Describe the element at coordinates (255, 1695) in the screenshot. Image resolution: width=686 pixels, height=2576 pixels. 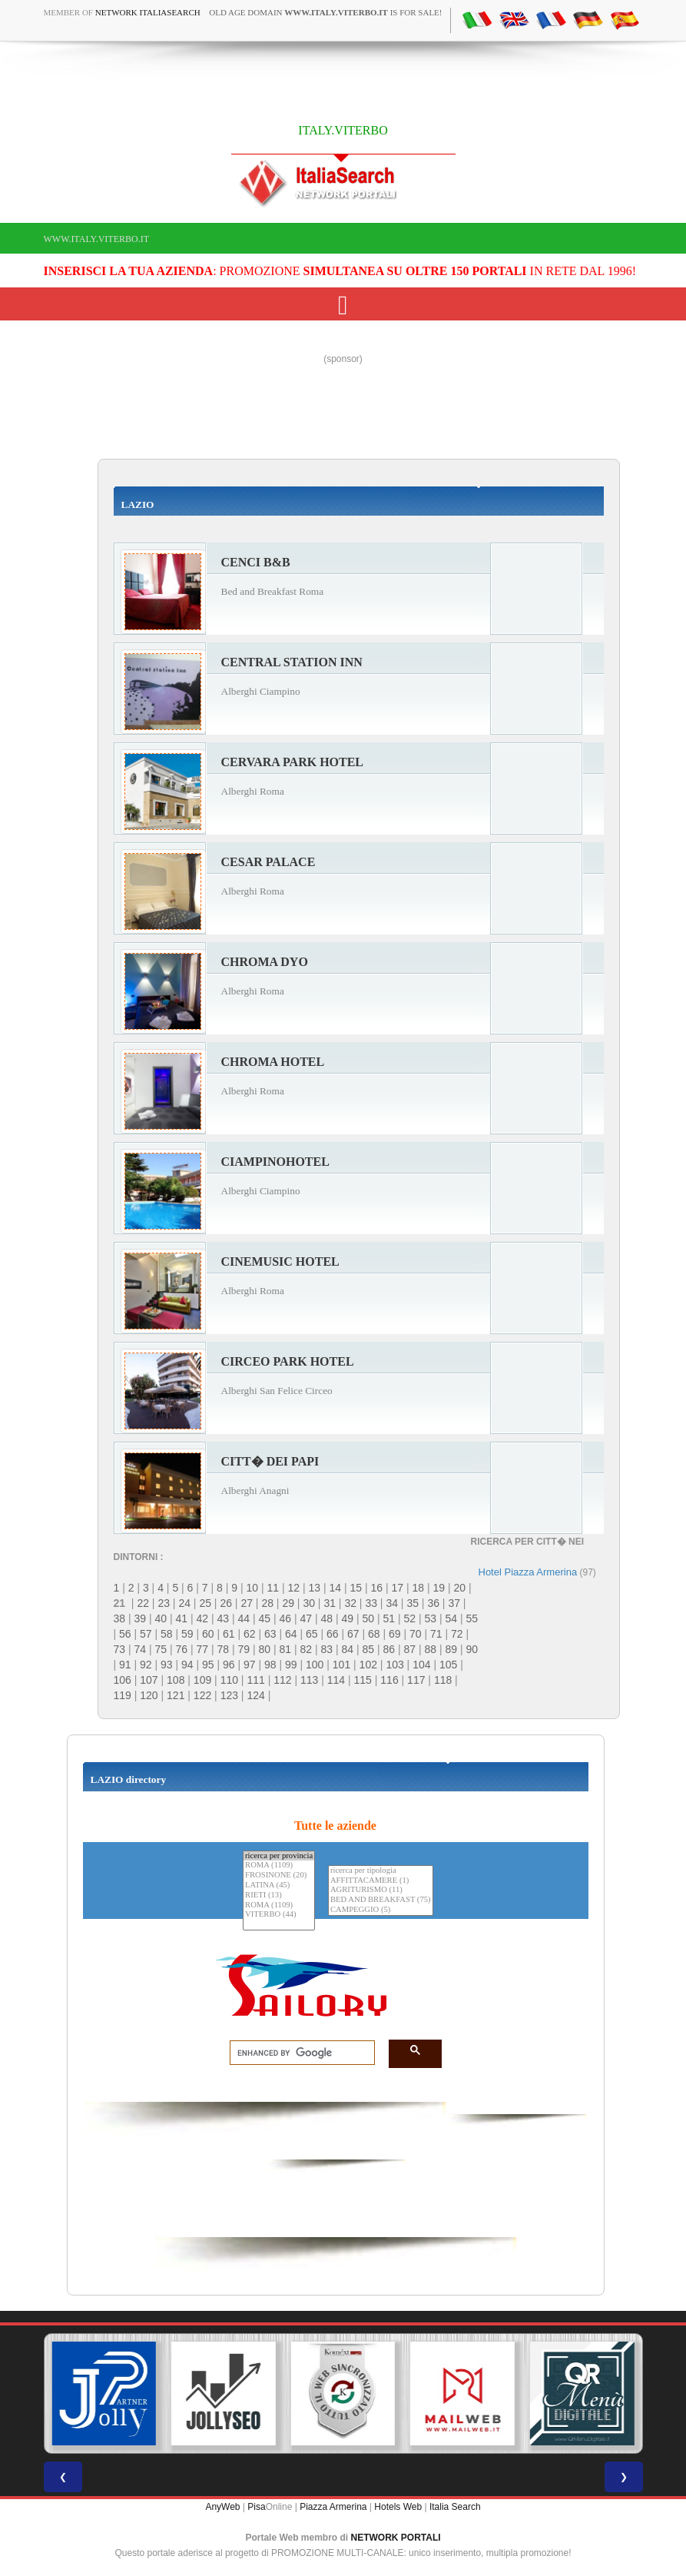
I see `124` at that location.